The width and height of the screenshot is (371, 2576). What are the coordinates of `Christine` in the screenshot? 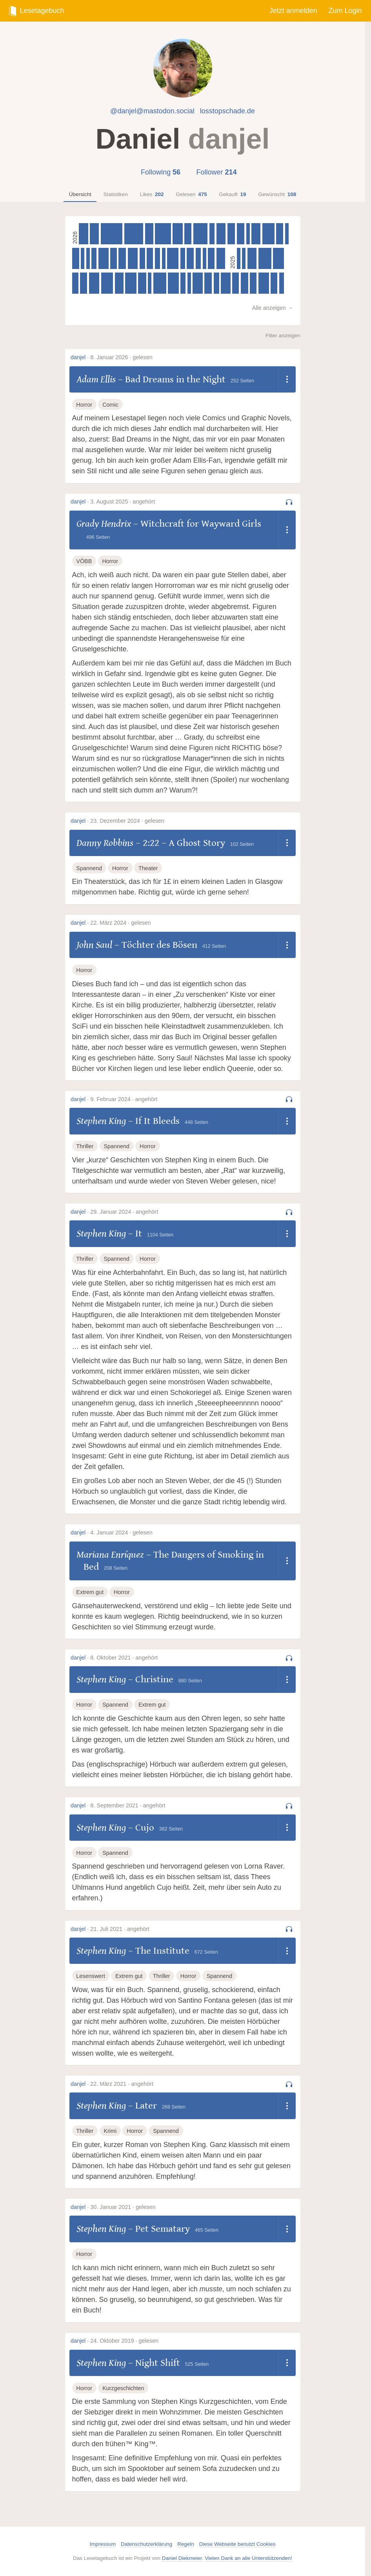 It's located at (154, 1679).